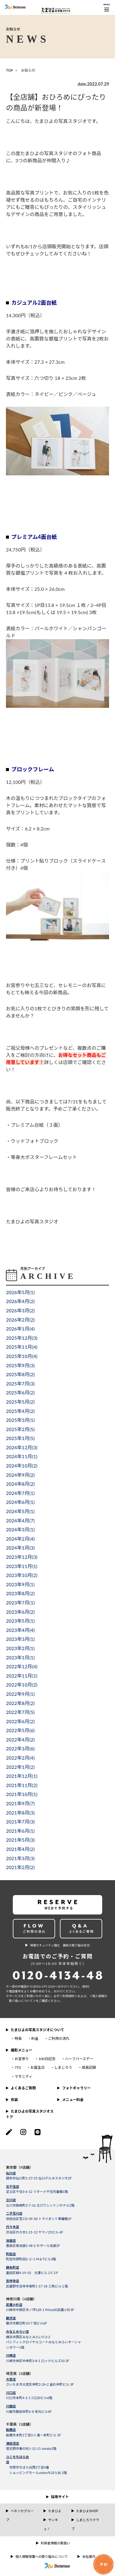 This screenshot has width=115, height=2576. Describe the element at coordinates (11, 2379) in the screenshot. I see `大宮店` at that location.